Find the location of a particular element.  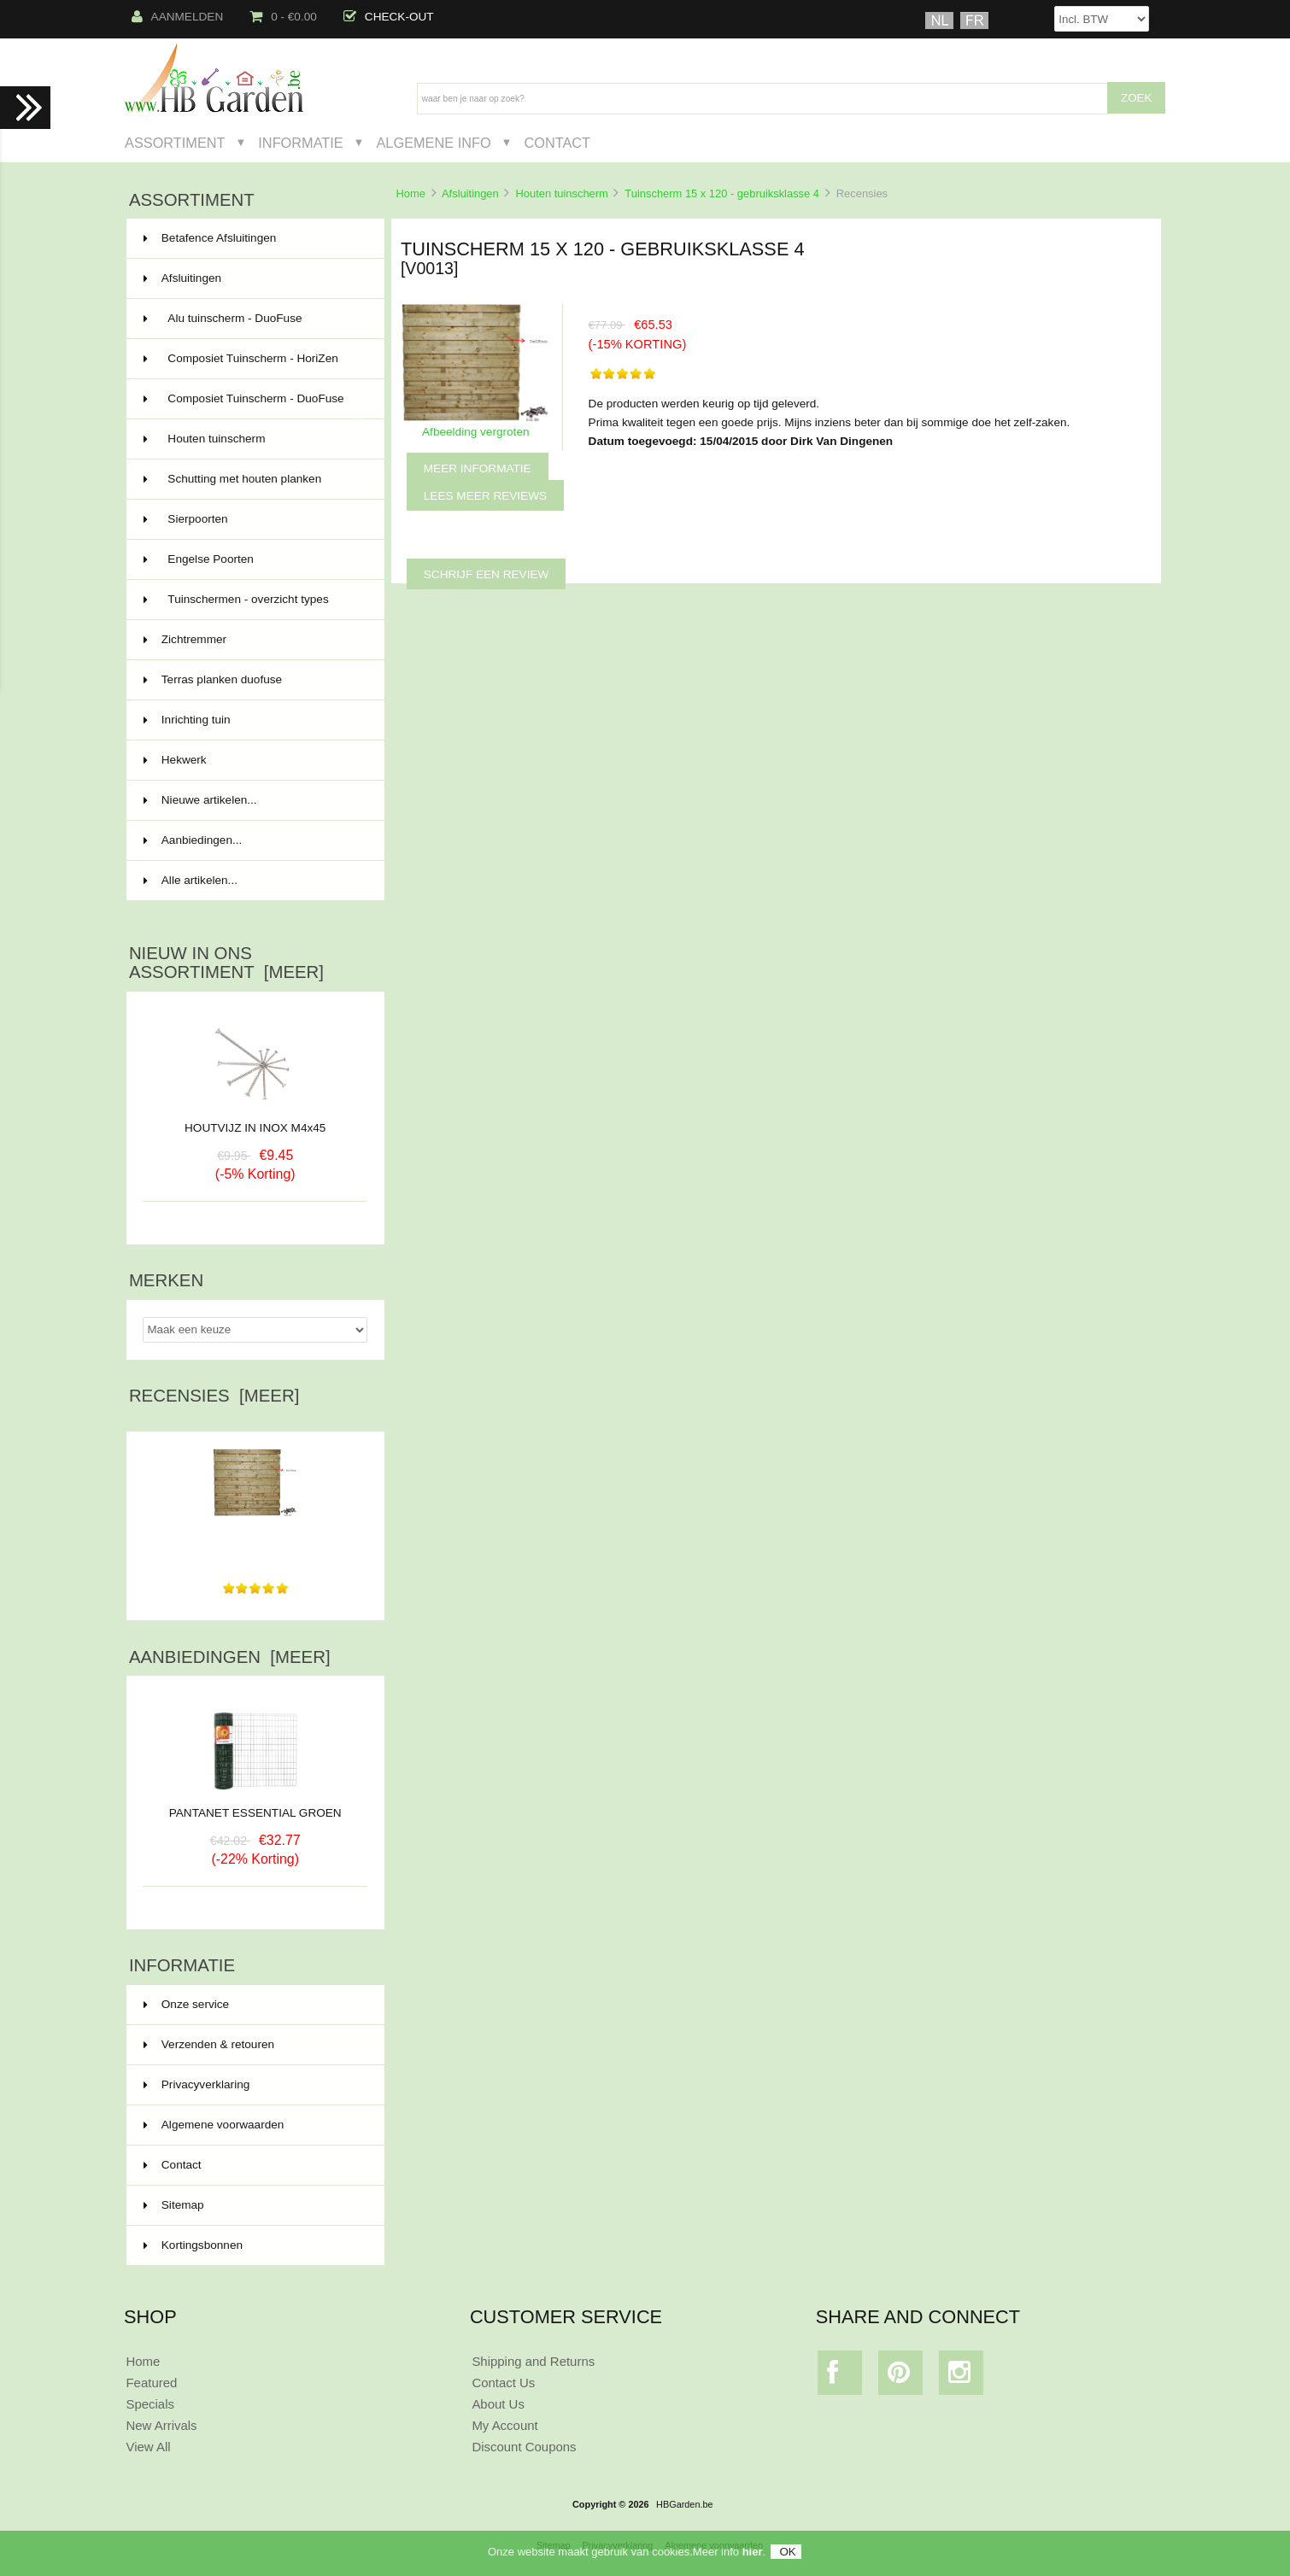

HBGarden.be is located at coordinates (684, 2504).